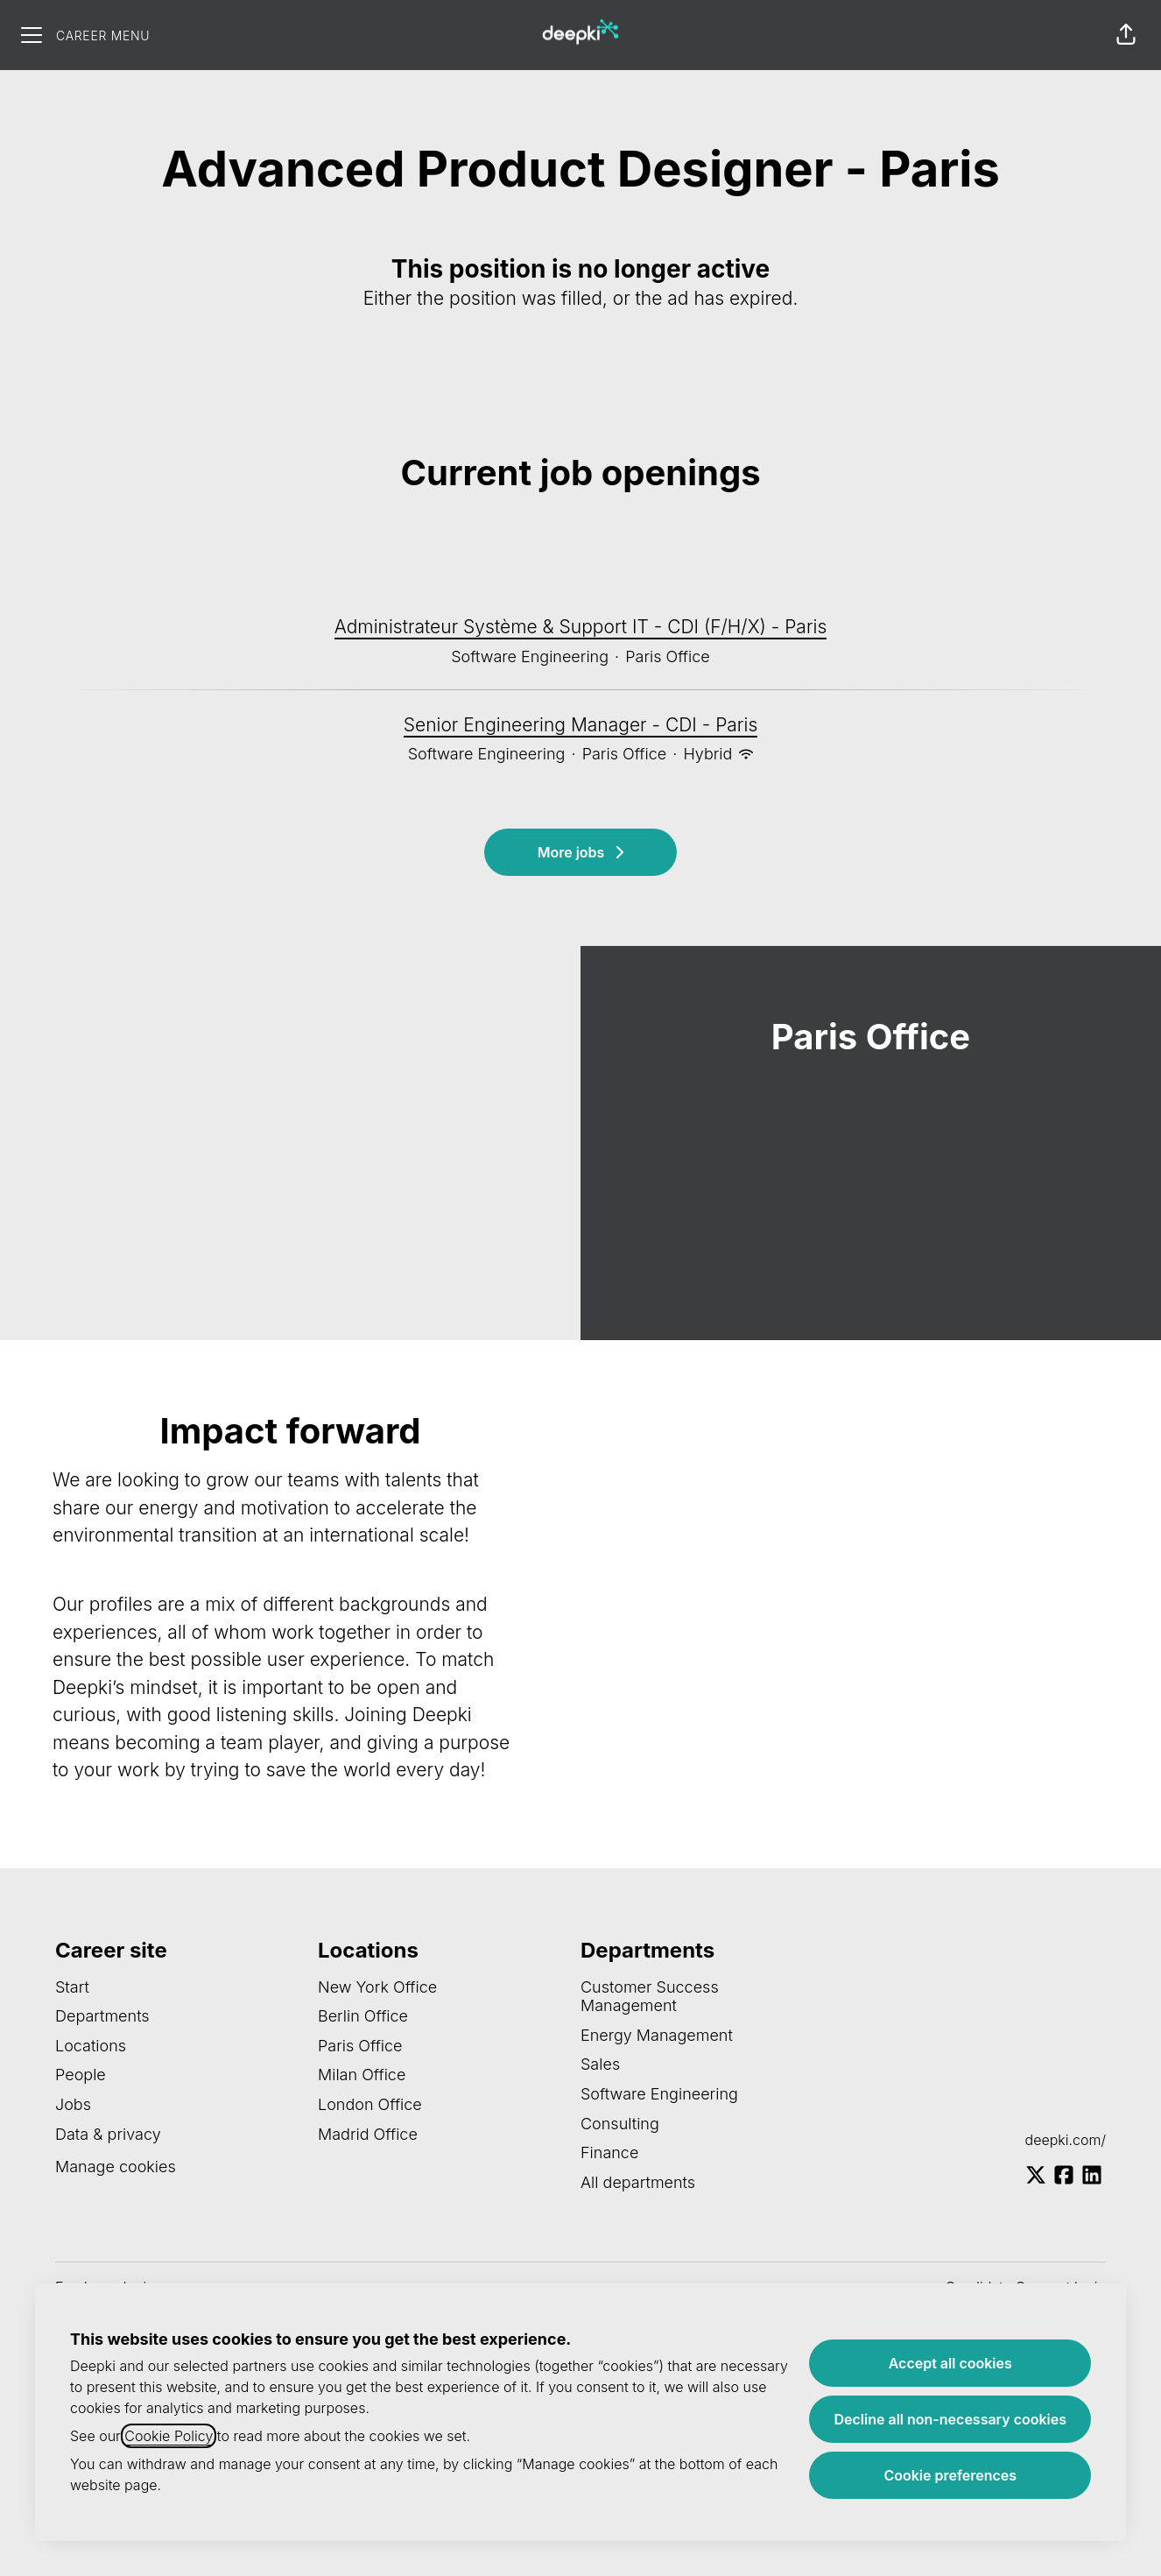  Describe the element at coordinates (950, 2475) in the screenshot. I see `Cookie preferences` at that location.